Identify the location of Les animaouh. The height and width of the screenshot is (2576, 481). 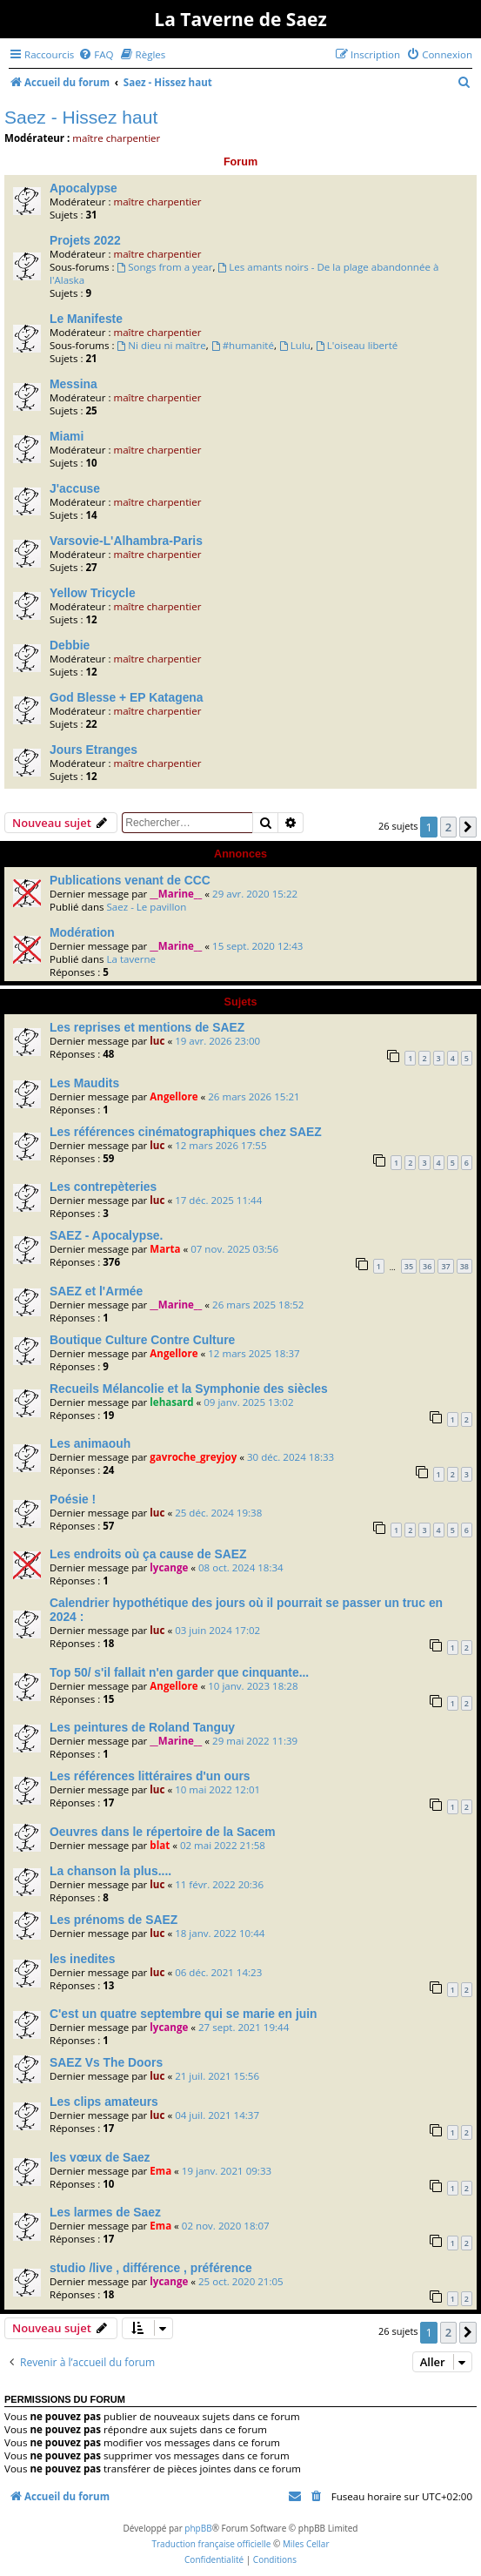
(90, 1443).